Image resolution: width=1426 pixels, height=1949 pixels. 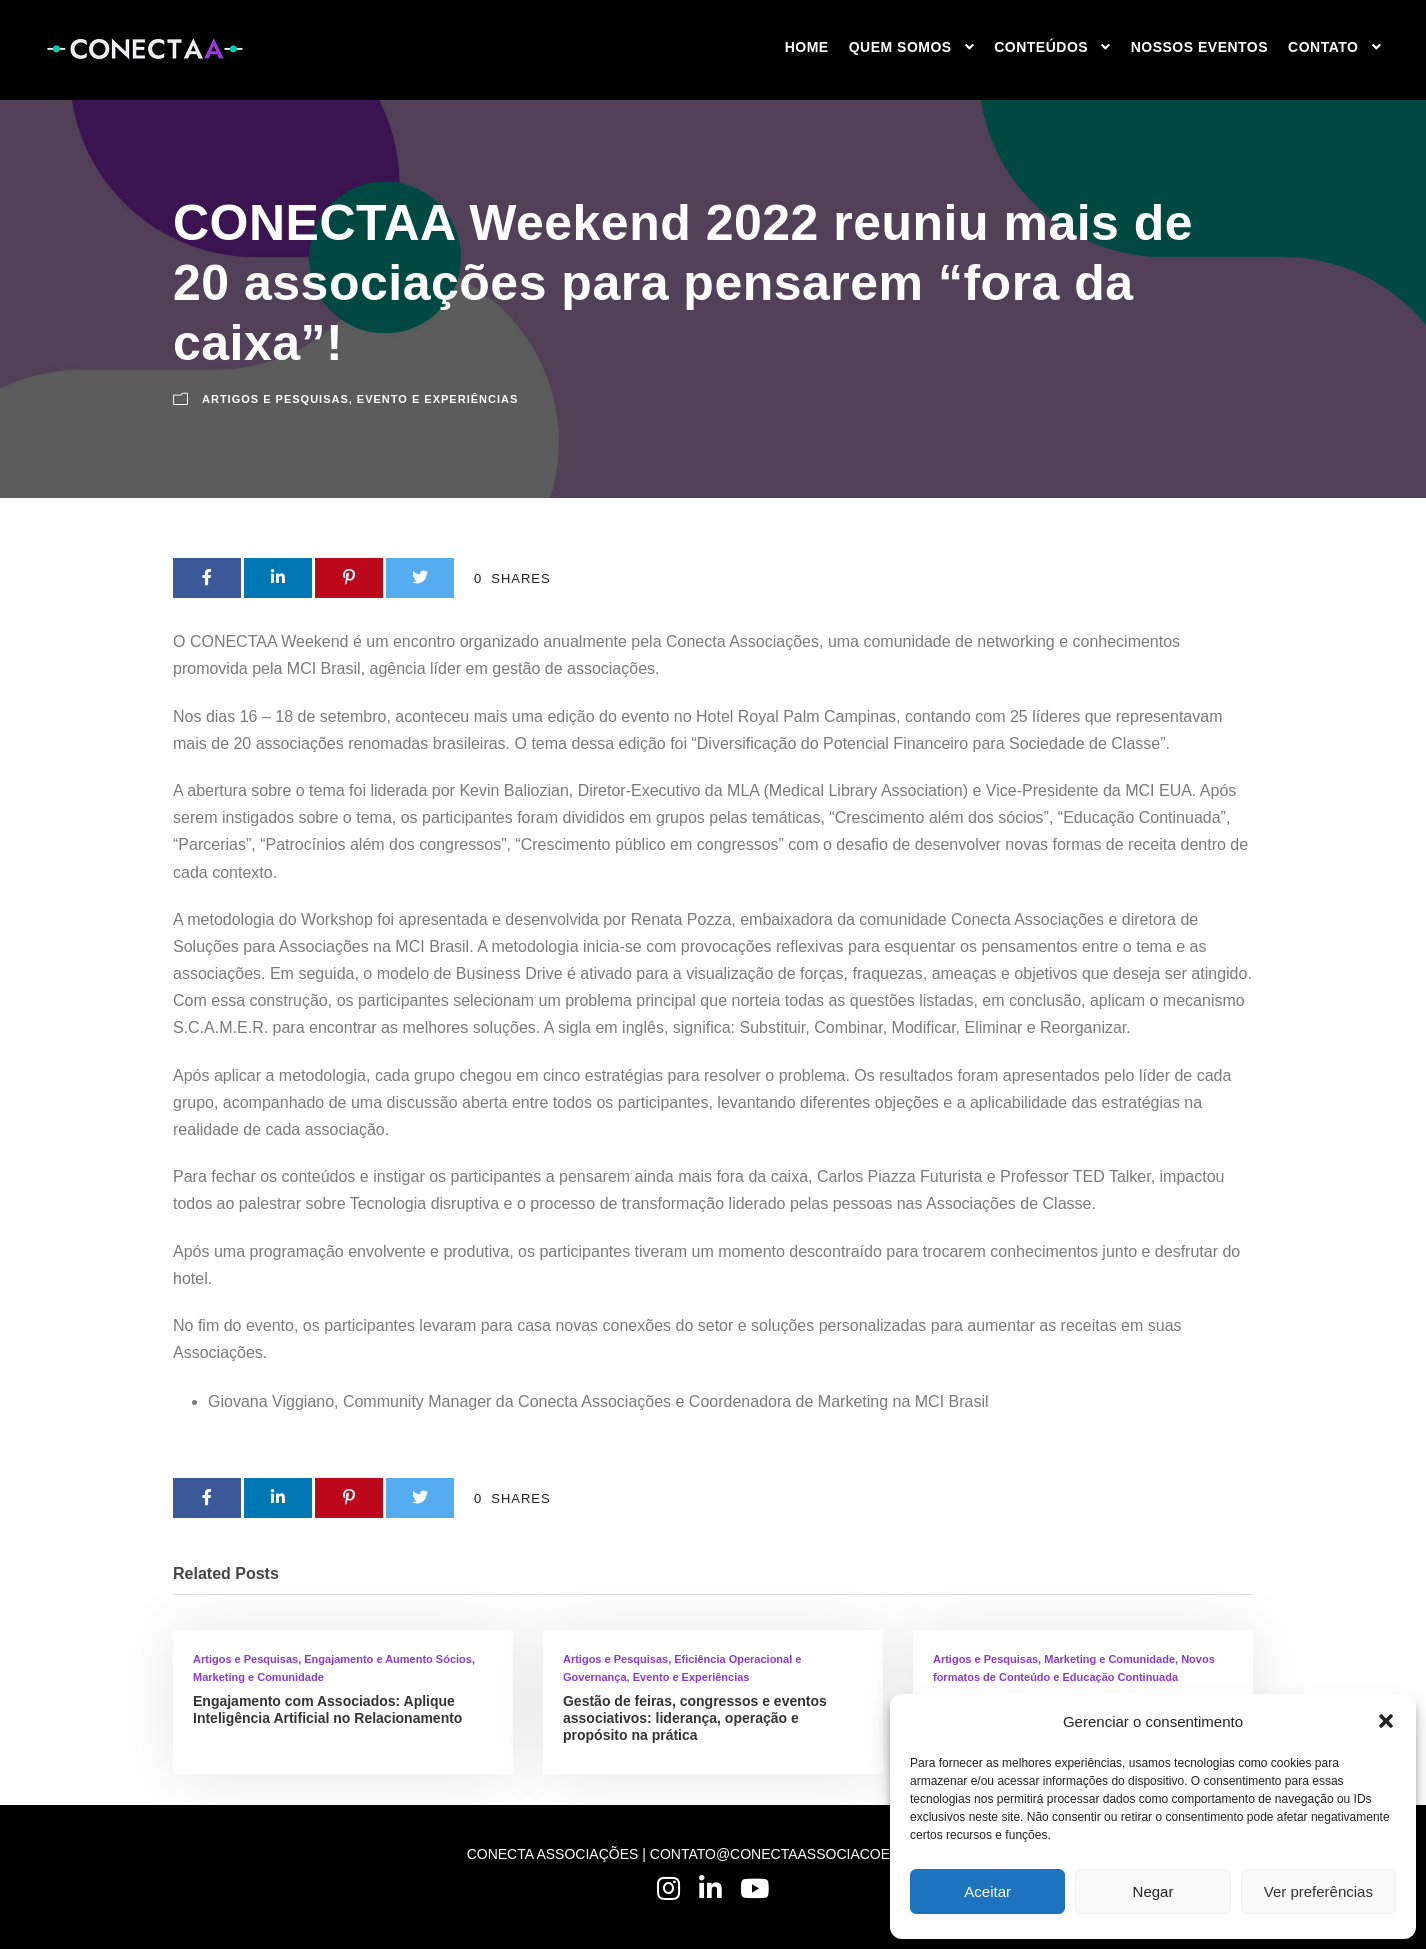 I want to click on QUEM SOMOS, so click(x=900, y=47).